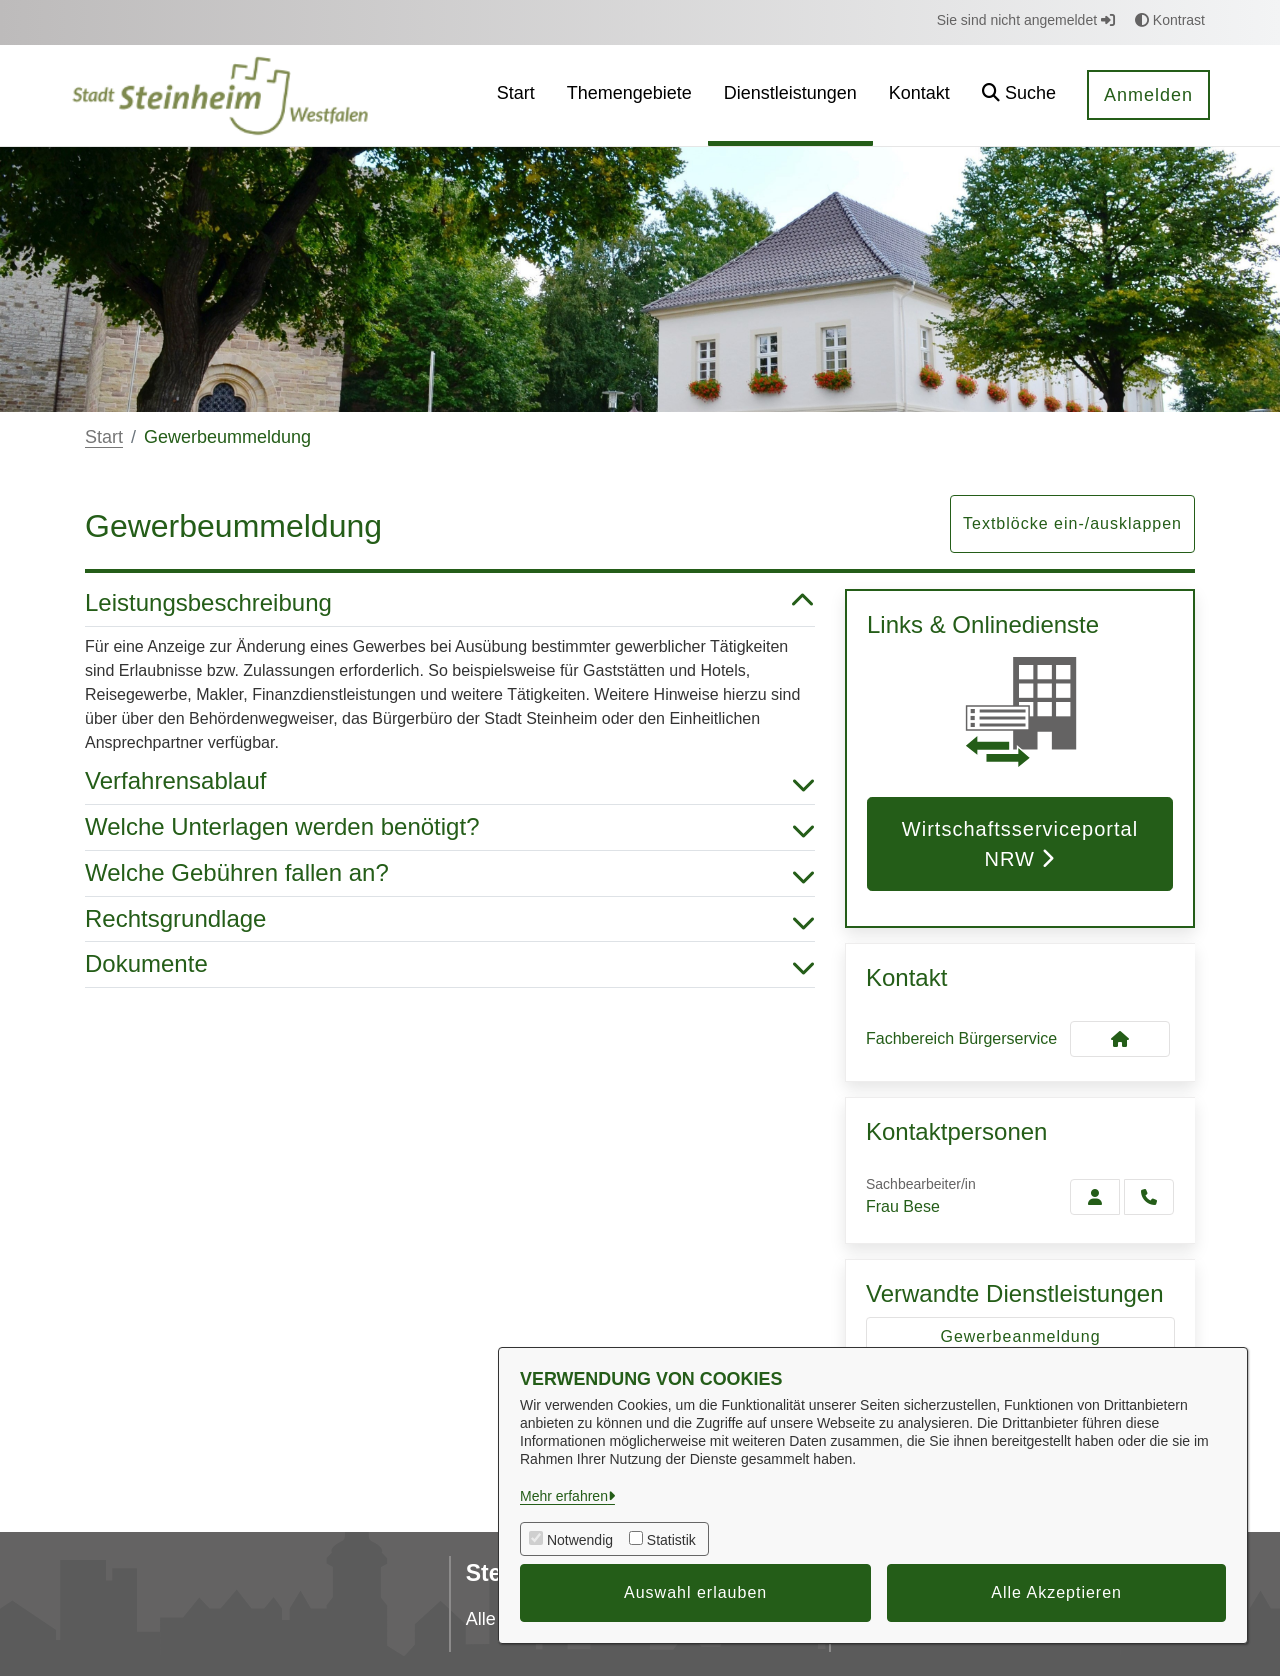 The width and height of the screenshot is (1280, 1676). I want to click on [Bese anrufen!], so click(1149, 1197).